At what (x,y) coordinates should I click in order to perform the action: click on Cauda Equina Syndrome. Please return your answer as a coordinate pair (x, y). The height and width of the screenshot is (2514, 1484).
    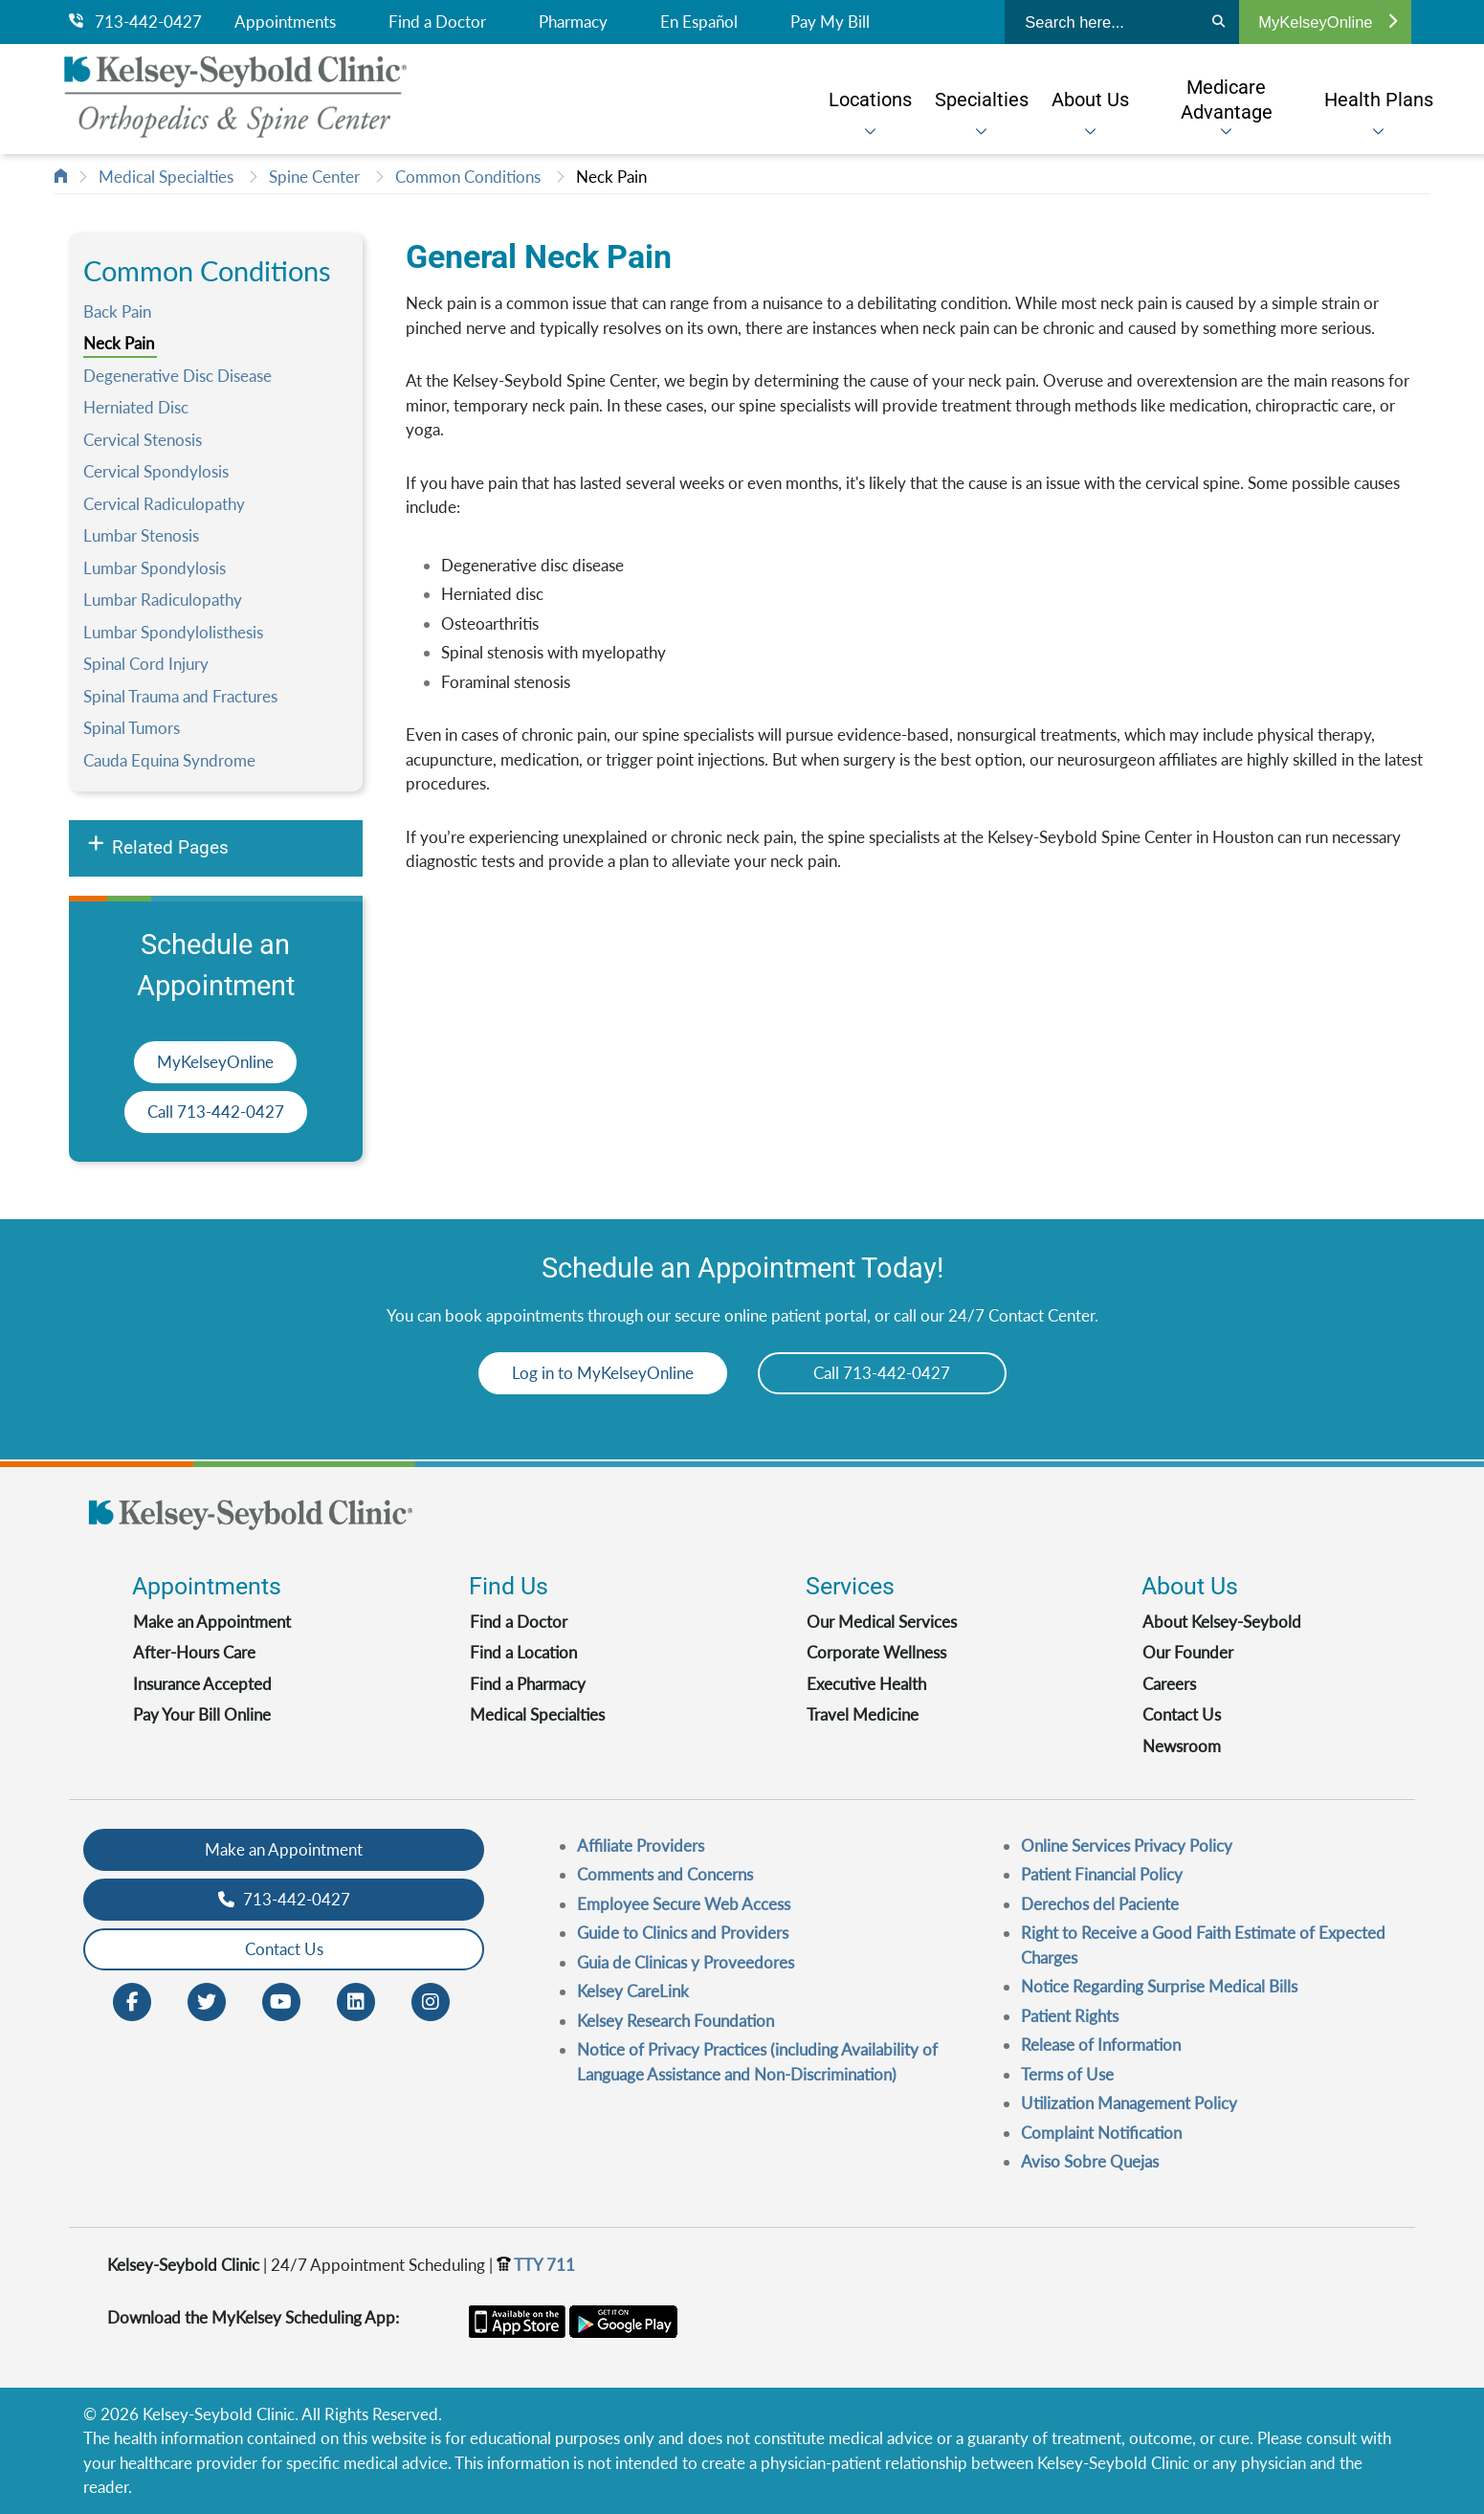
    Looking at the image, I should click on (169, 760).